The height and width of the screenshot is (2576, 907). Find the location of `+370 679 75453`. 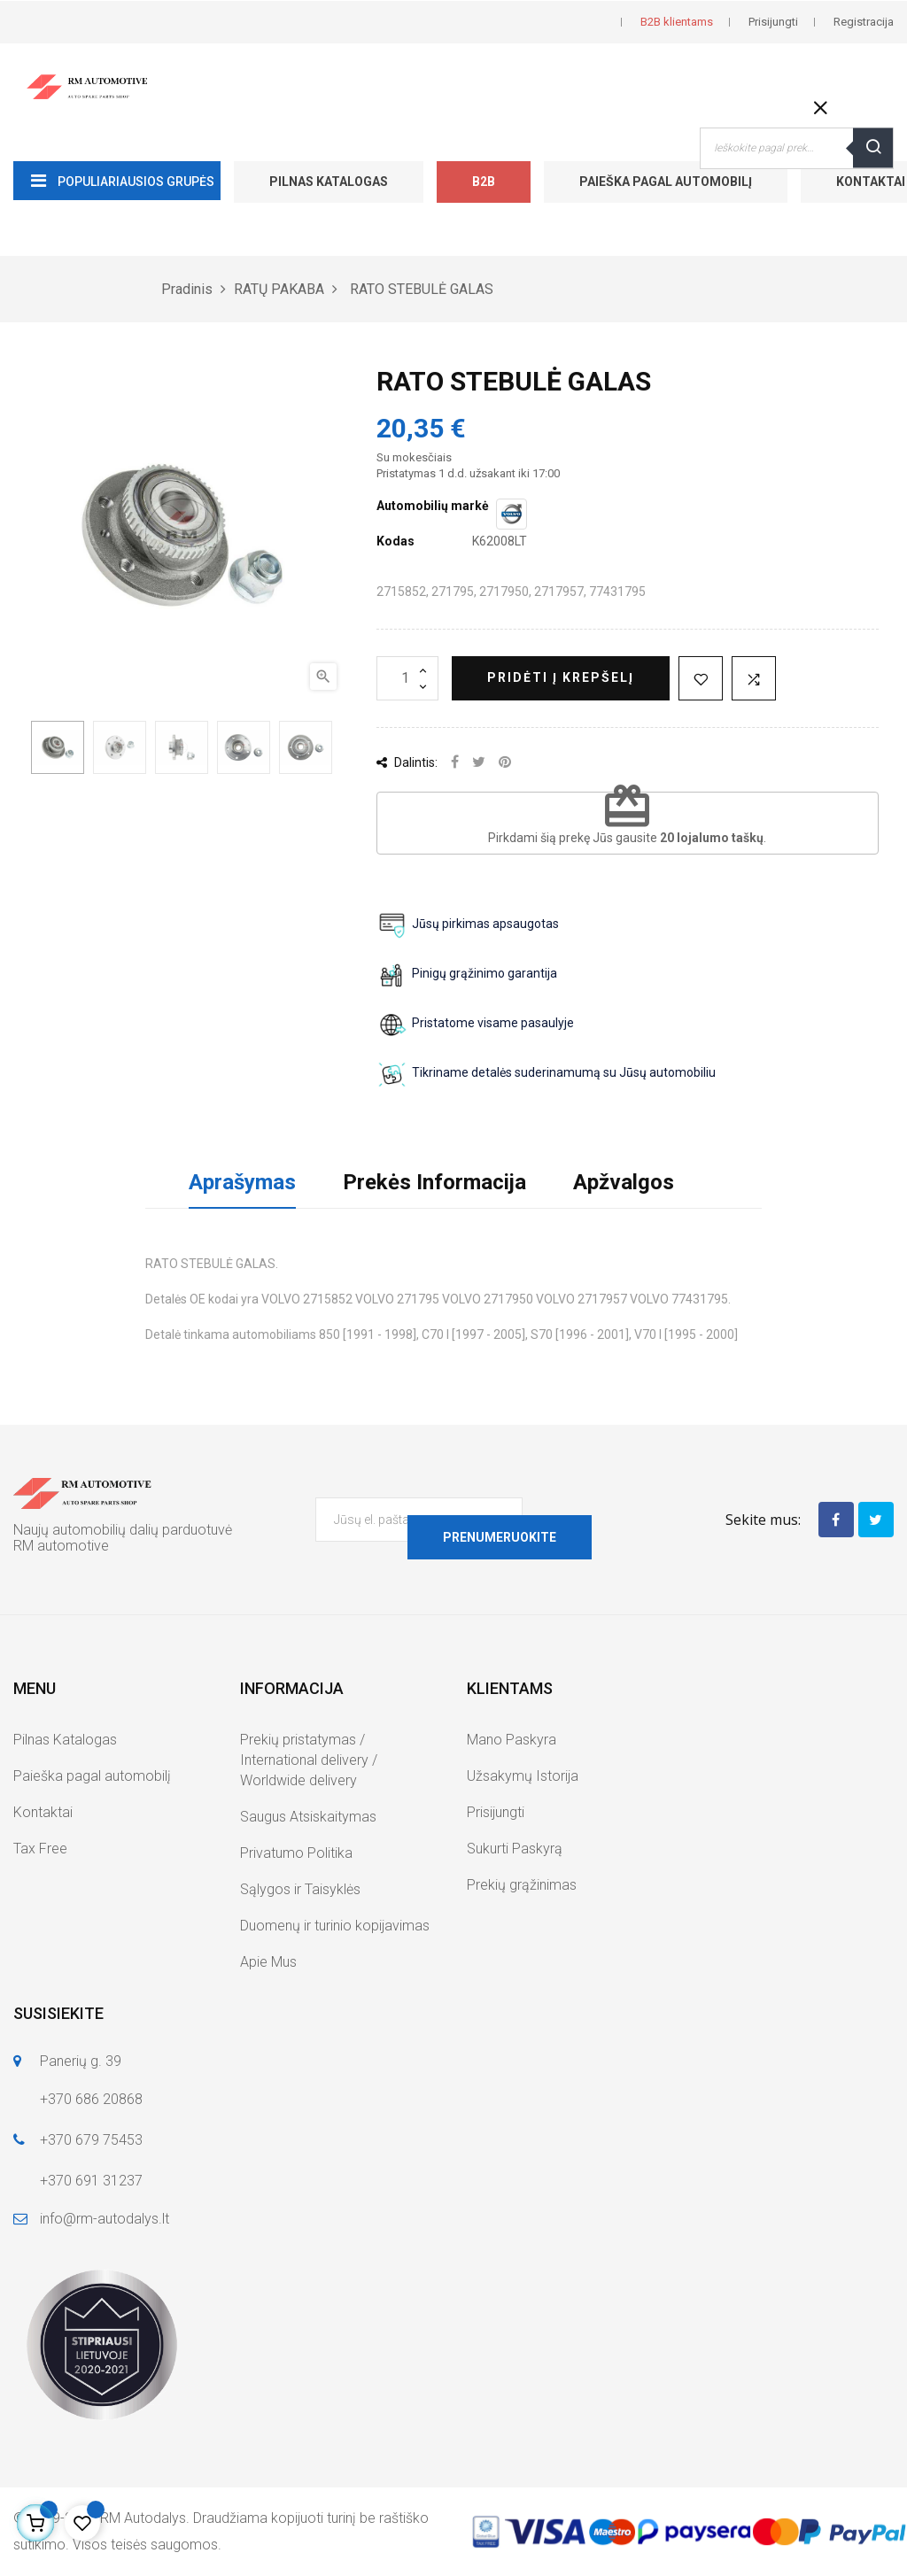

+370 679 75453 is located at coordinates (91, 2139).